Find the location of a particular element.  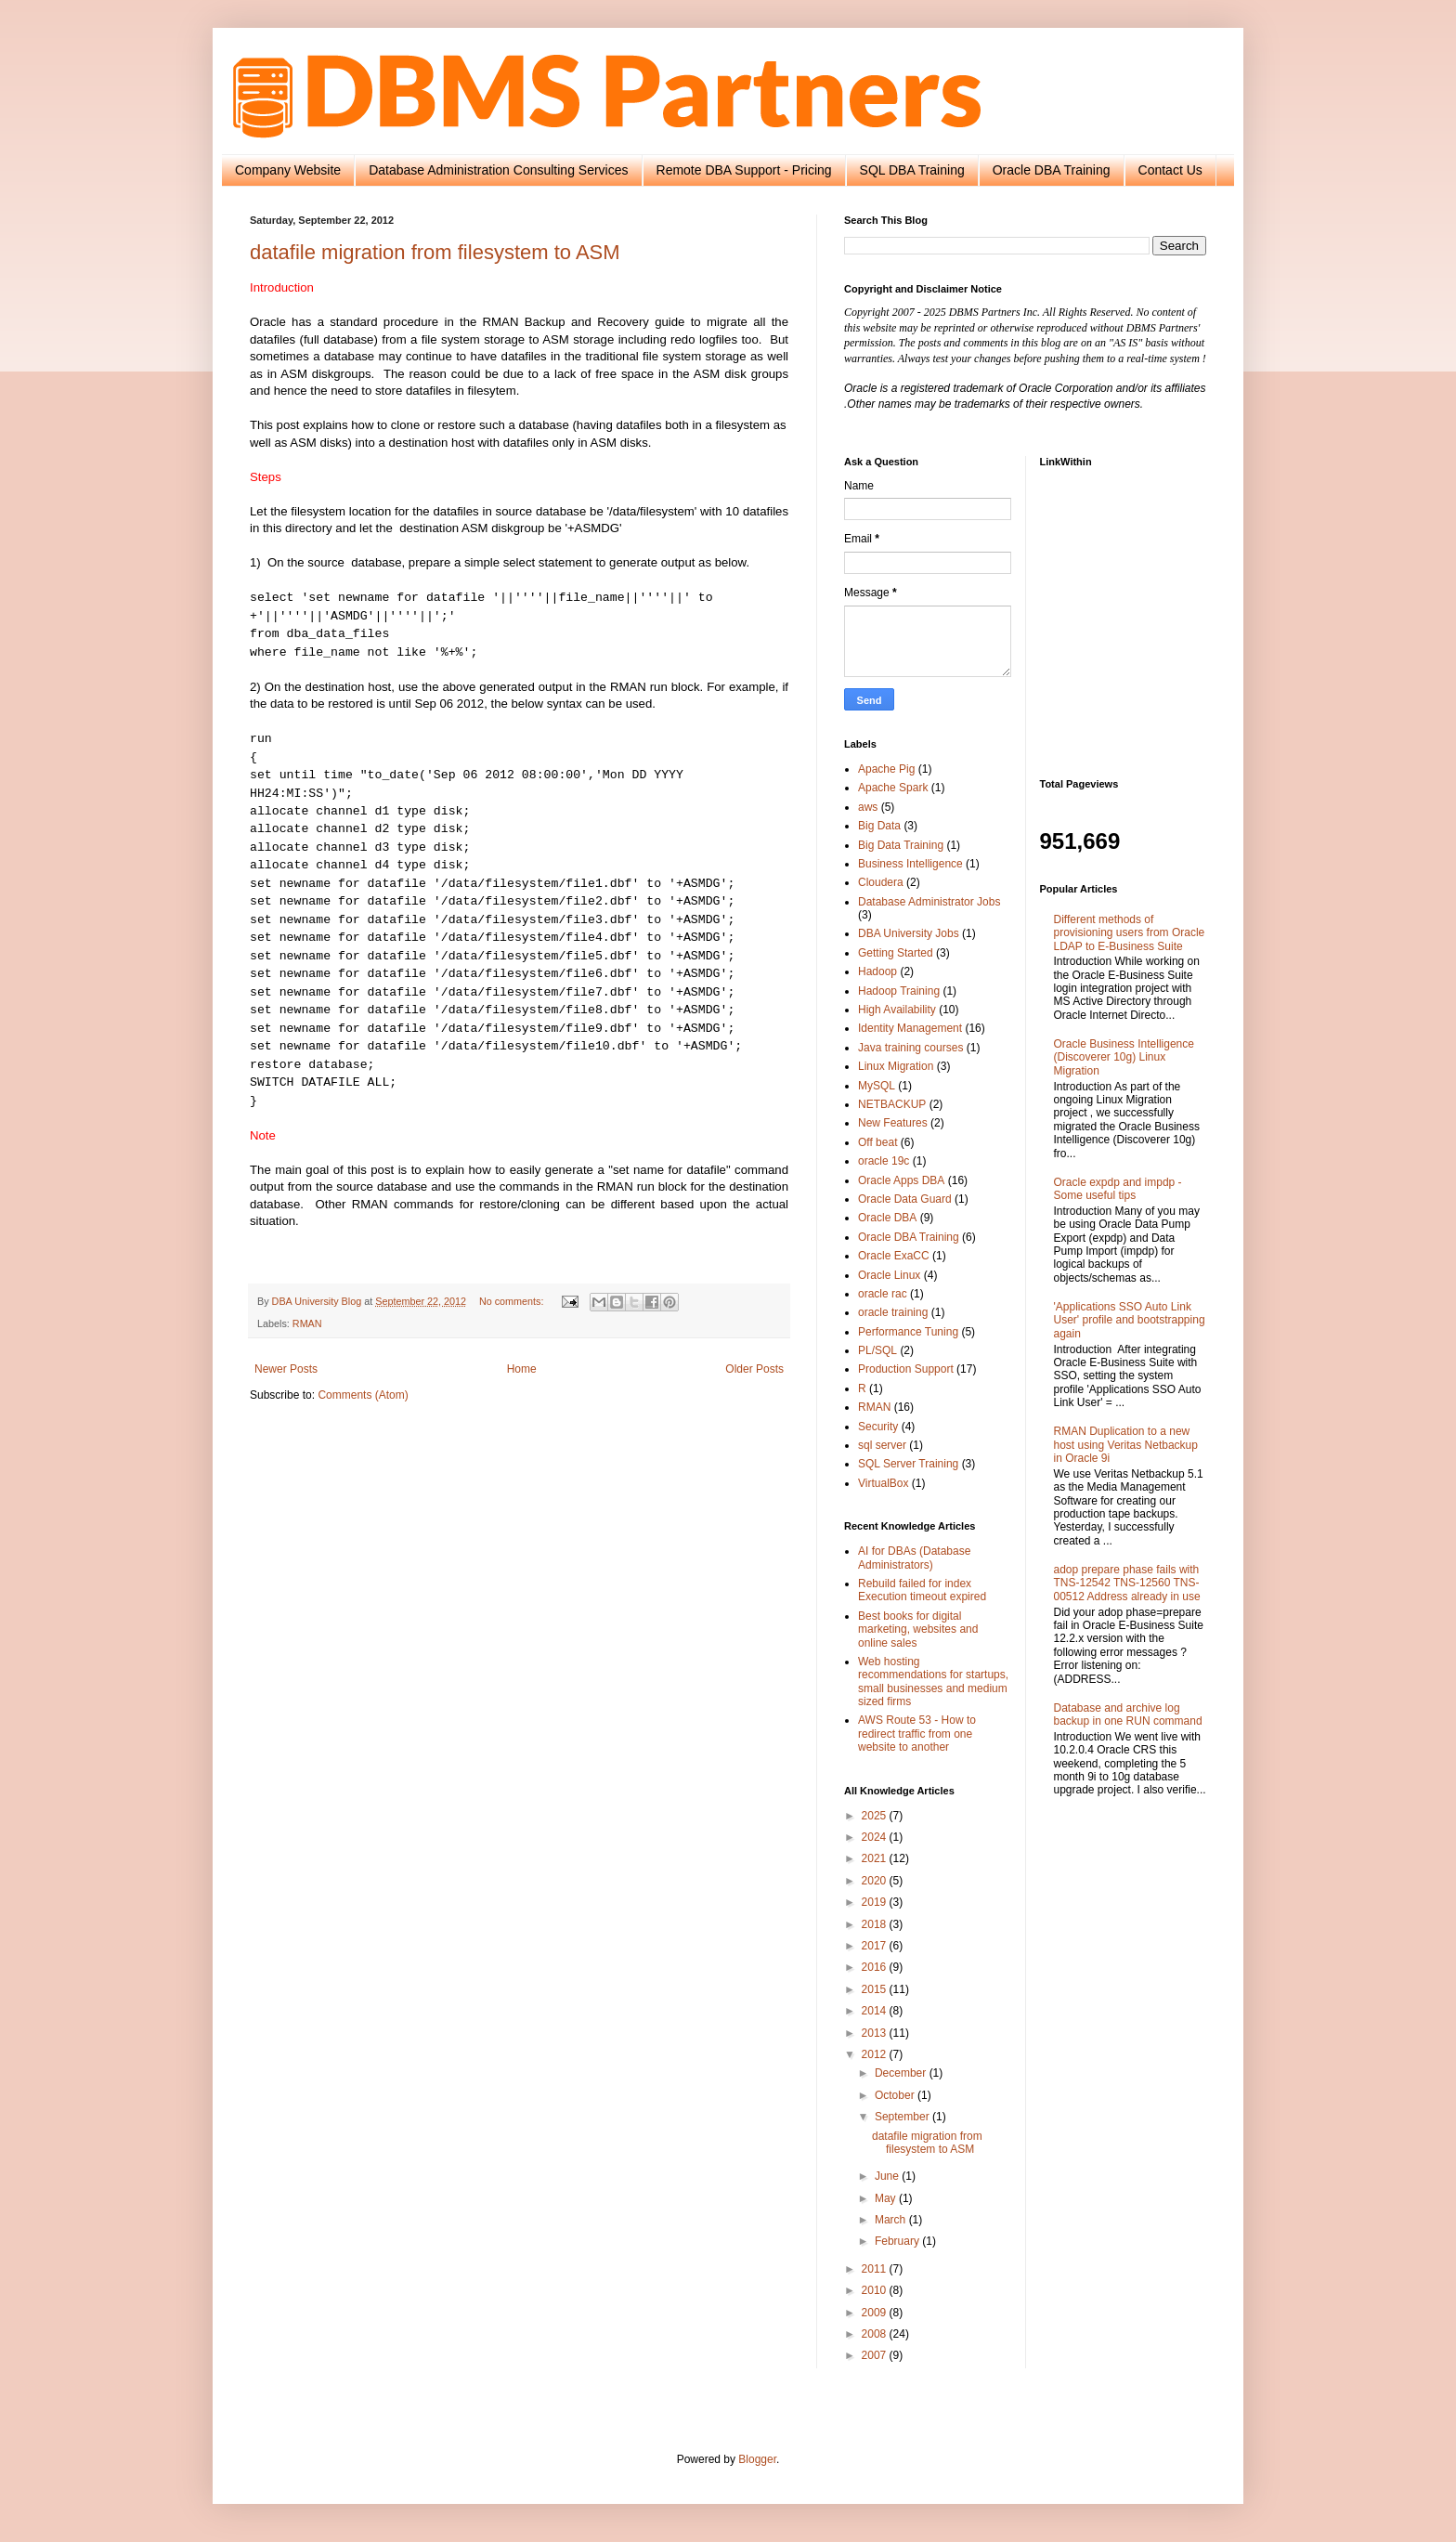

Hadoop is located at coordinates (877, 971).